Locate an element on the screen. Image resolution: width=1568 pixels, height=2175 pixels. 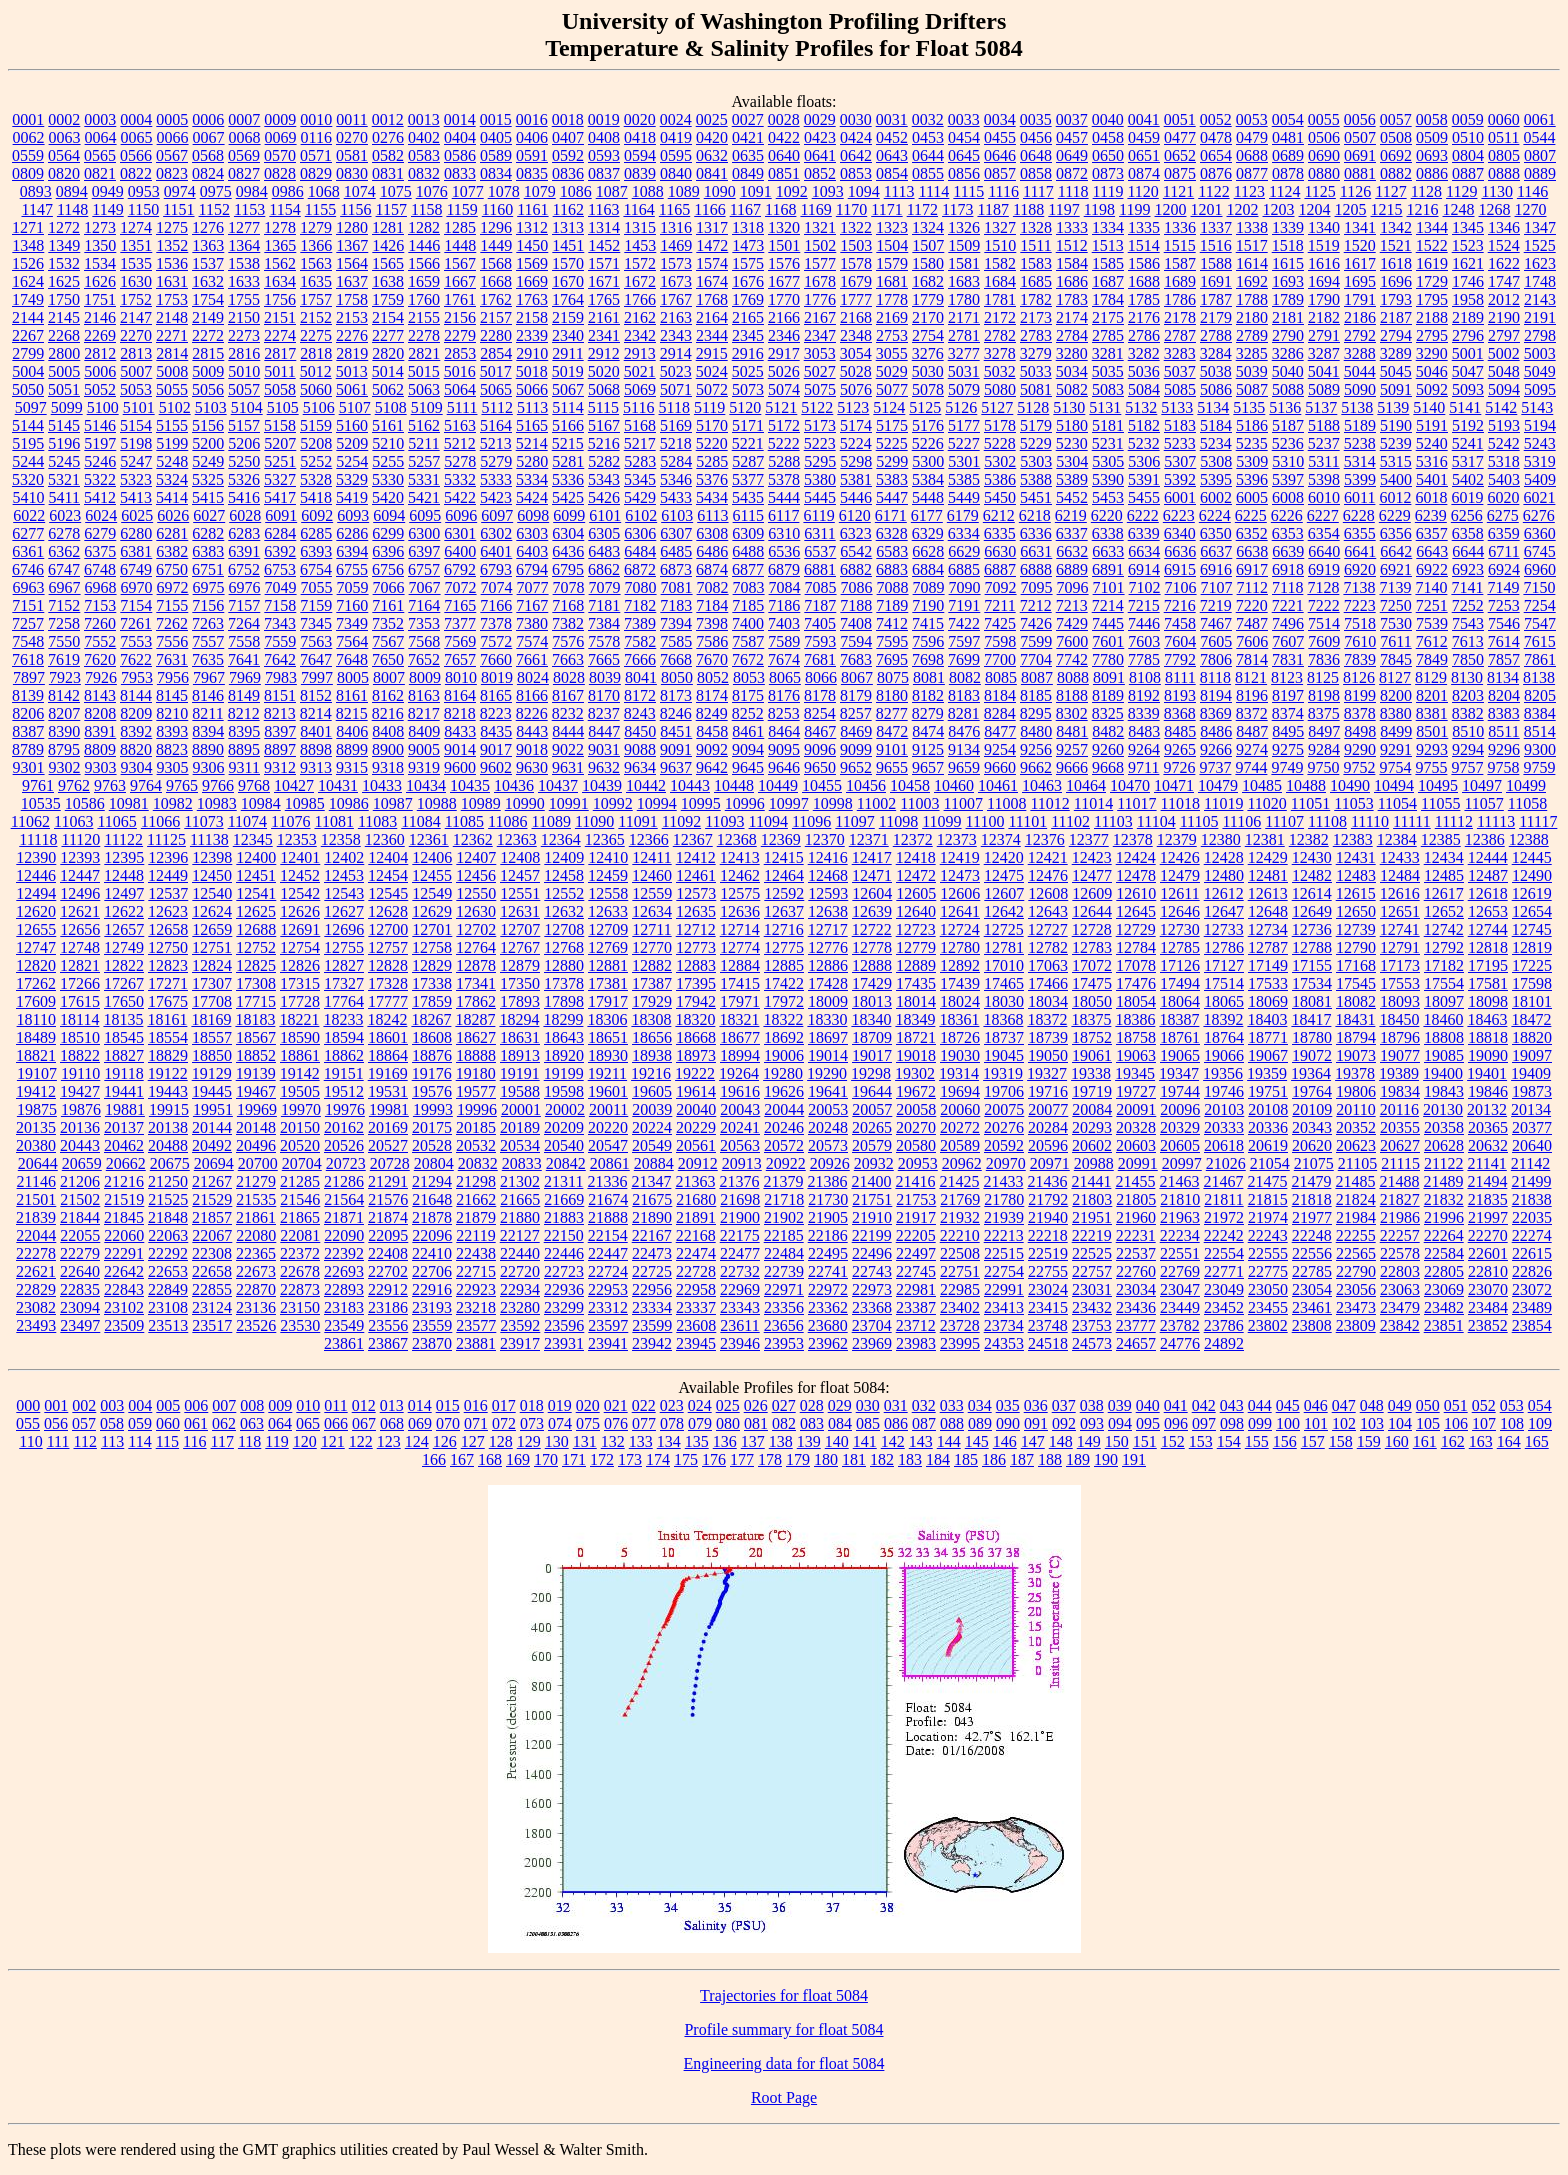
12418 is located at coordinates (916, 857).